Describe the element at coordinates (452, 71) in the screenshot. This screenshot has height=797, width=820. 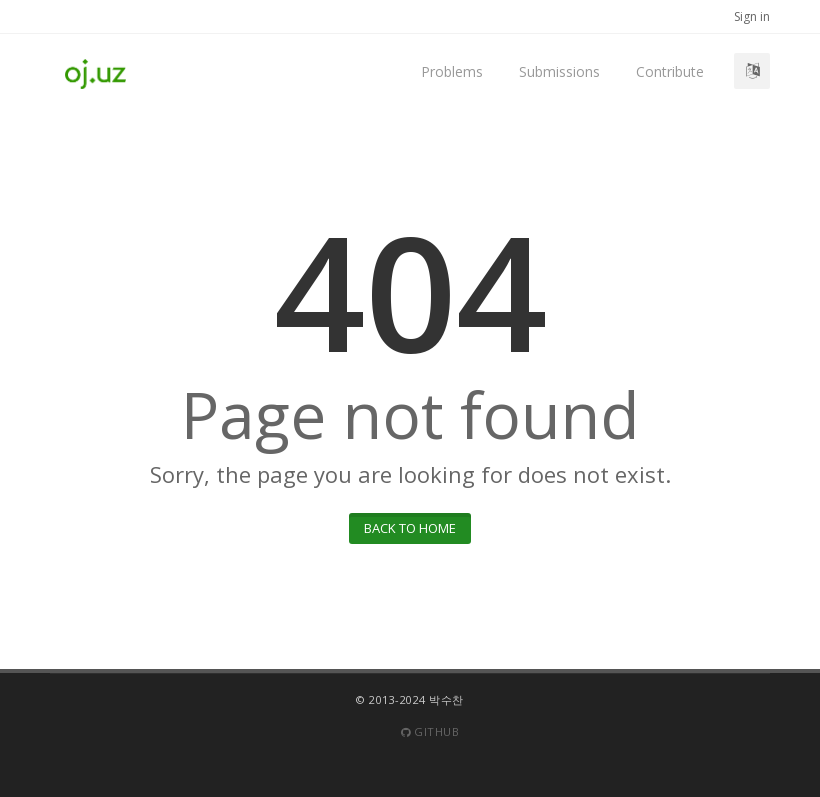
I see `Problems` at that location.